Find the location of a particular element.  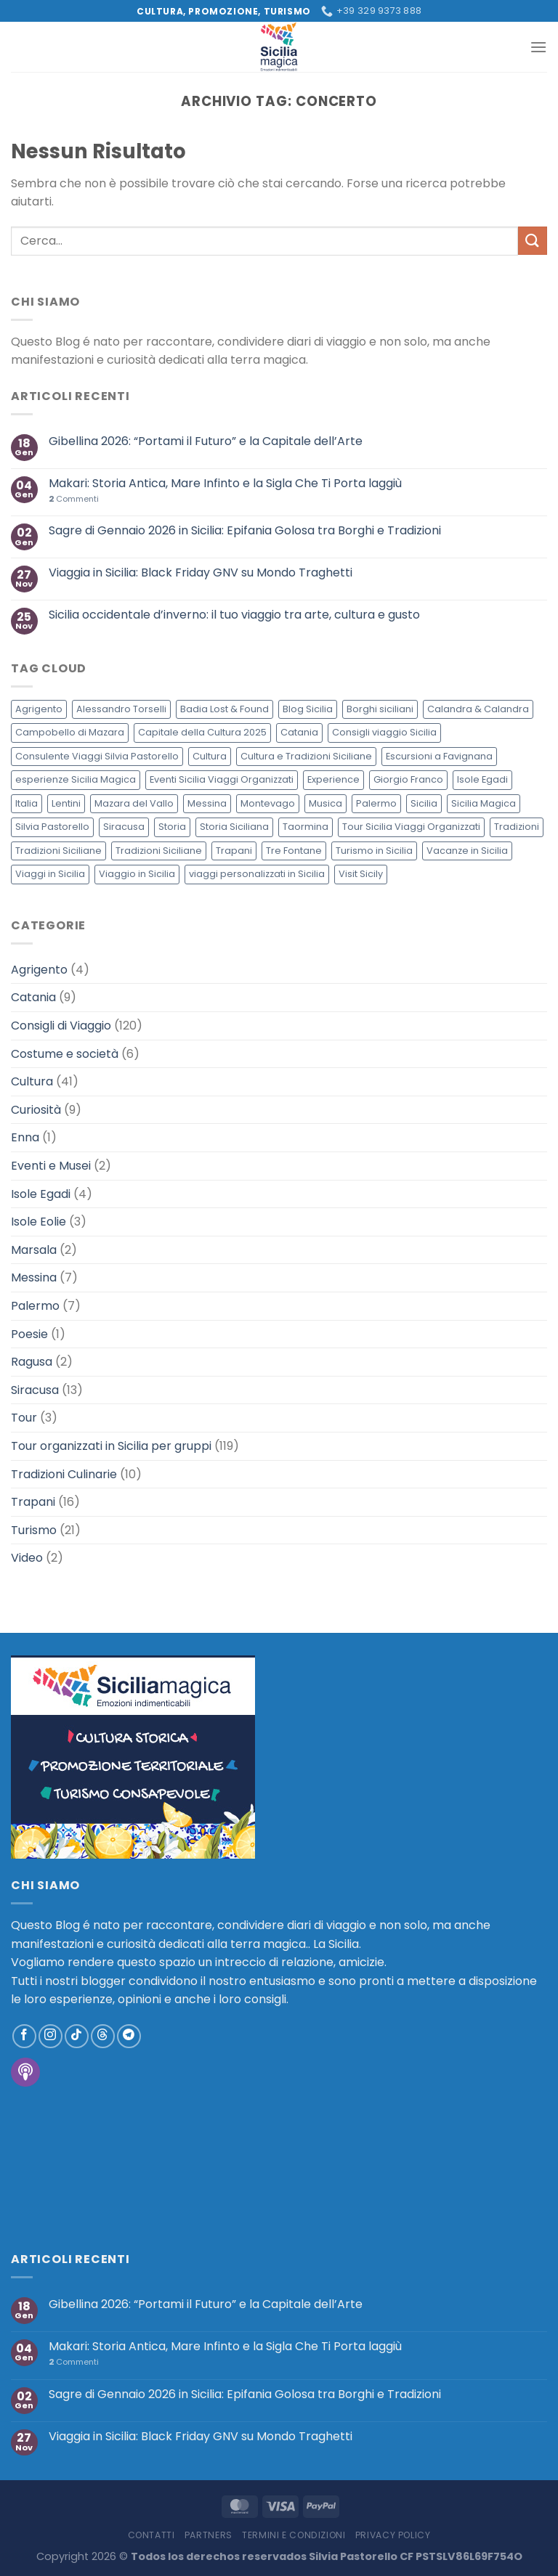

[Invia] is located at coordinates (532, 241).